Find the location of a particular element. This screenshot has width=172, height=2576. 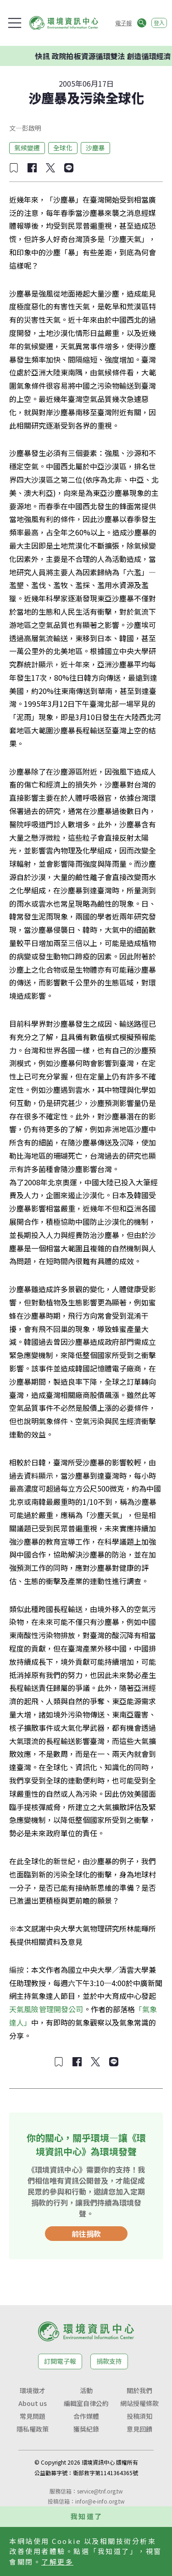

登入 is located at coordinates (159, 23).